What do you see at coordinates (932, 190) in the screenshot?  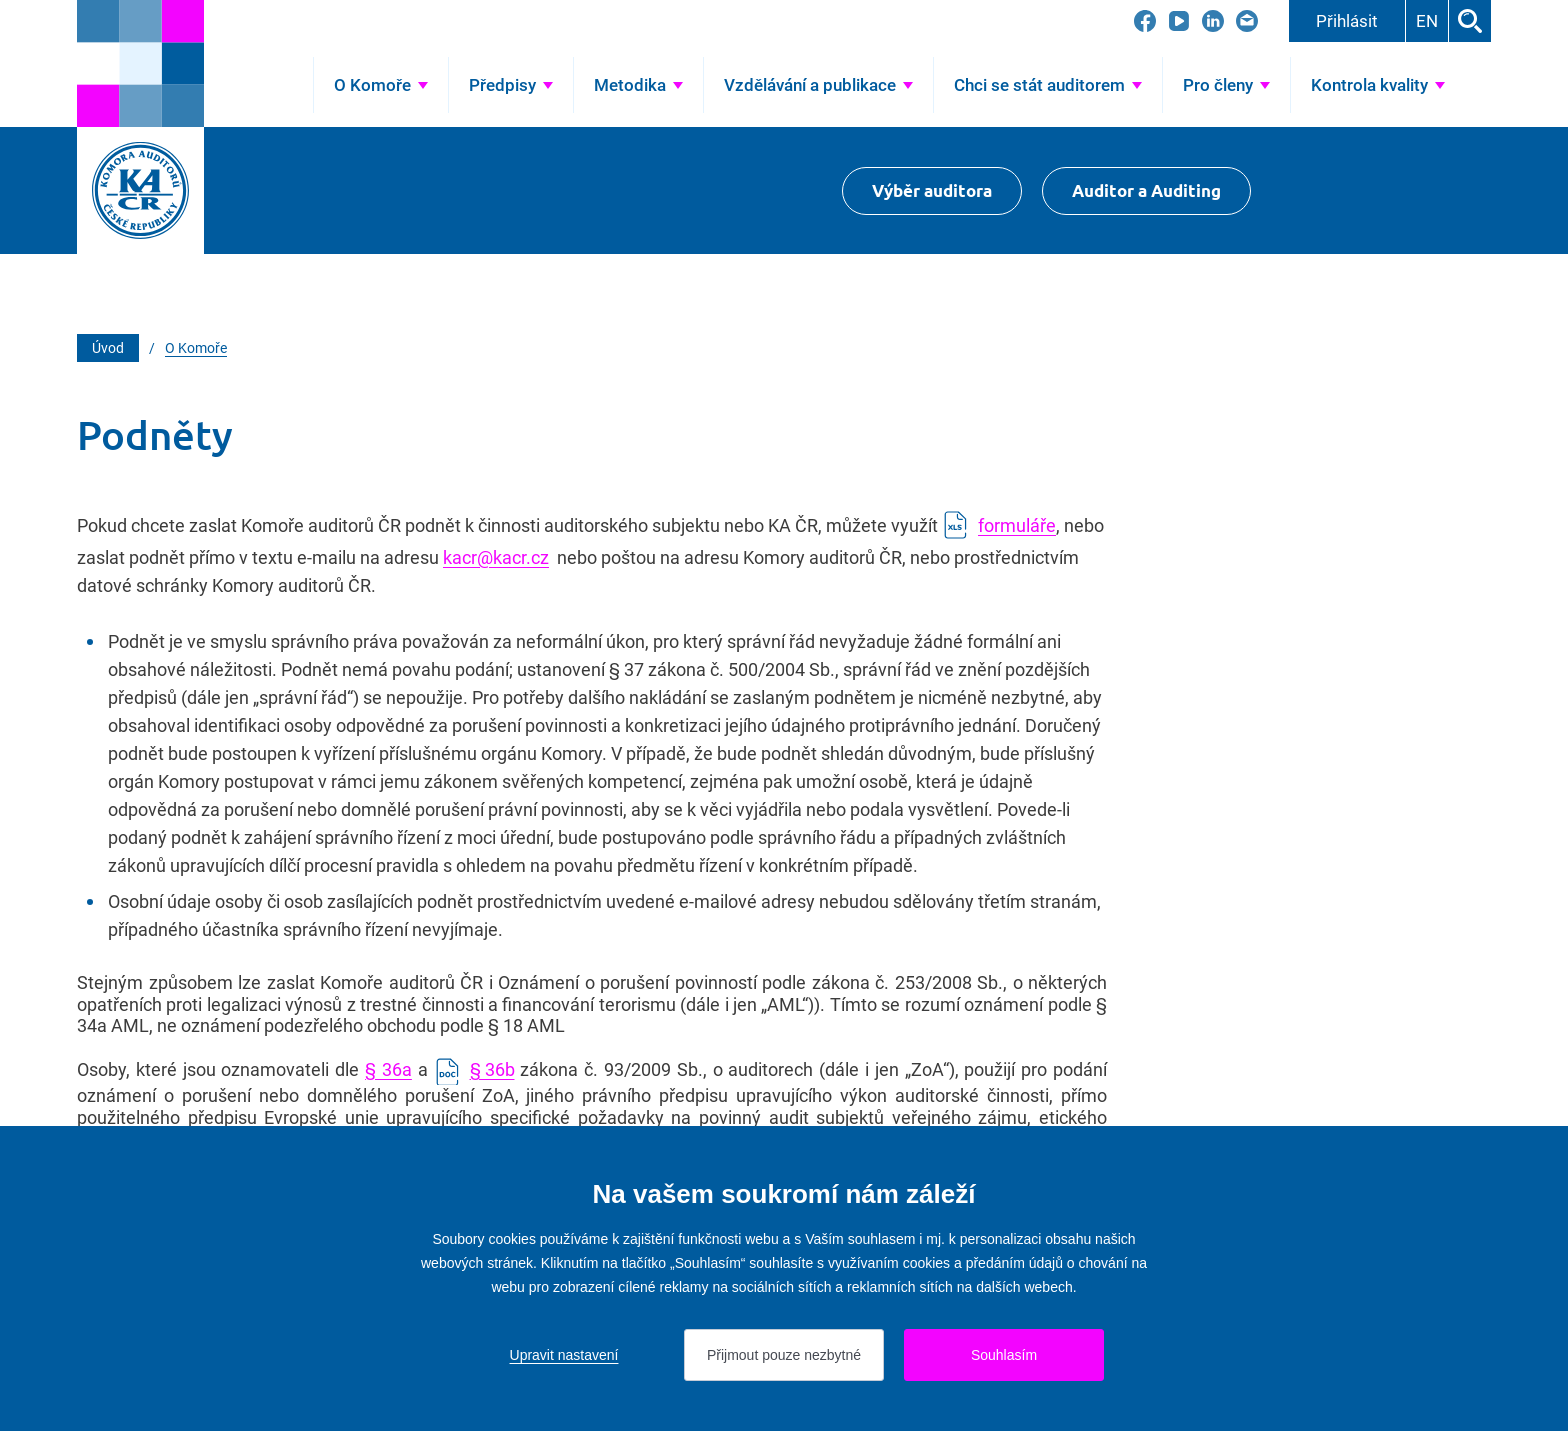 I see `Výběr auditora [Přejít na Výběr auditora]` at bounding box center [932, 190].